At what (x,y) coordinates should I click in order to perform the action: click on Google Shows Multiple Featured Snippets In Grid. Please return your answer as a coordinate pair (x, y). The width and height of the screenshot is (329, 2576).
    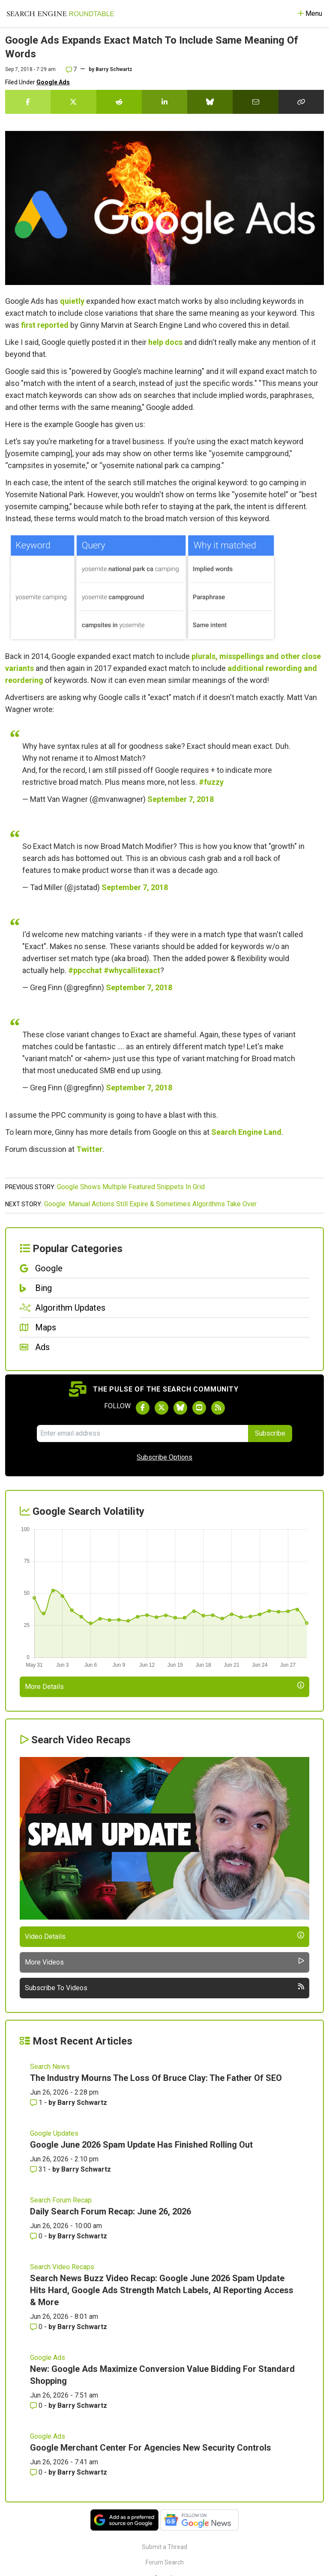
    Looking at the image, I should click on (131, 1187).